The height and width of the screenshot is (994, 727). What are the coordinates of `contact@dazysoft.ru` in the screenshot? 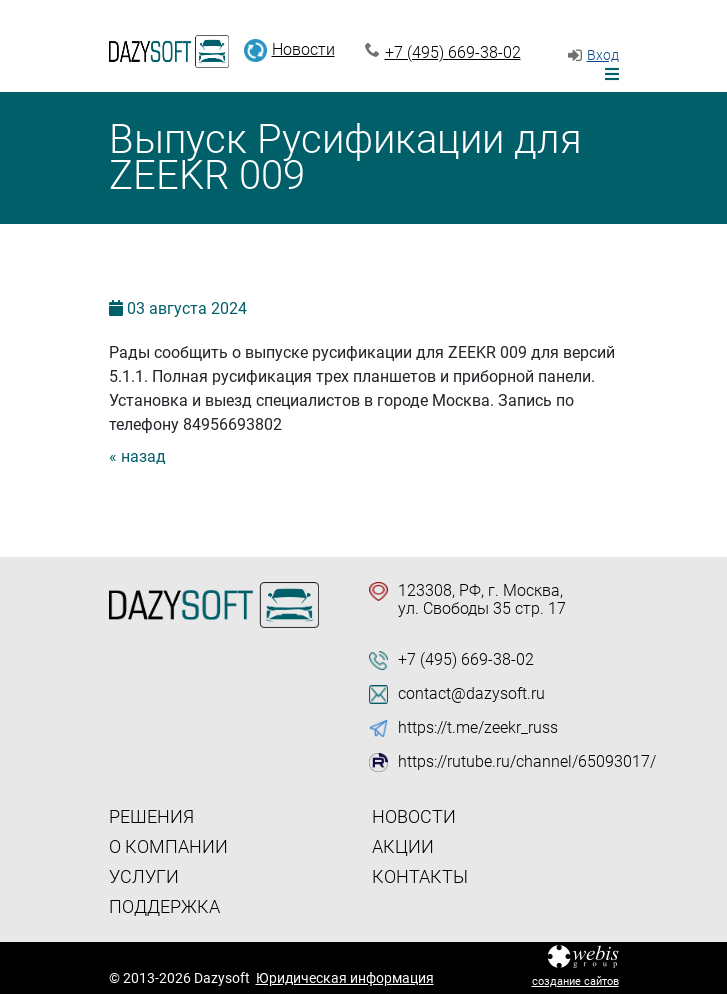 It's located at (471, 694).